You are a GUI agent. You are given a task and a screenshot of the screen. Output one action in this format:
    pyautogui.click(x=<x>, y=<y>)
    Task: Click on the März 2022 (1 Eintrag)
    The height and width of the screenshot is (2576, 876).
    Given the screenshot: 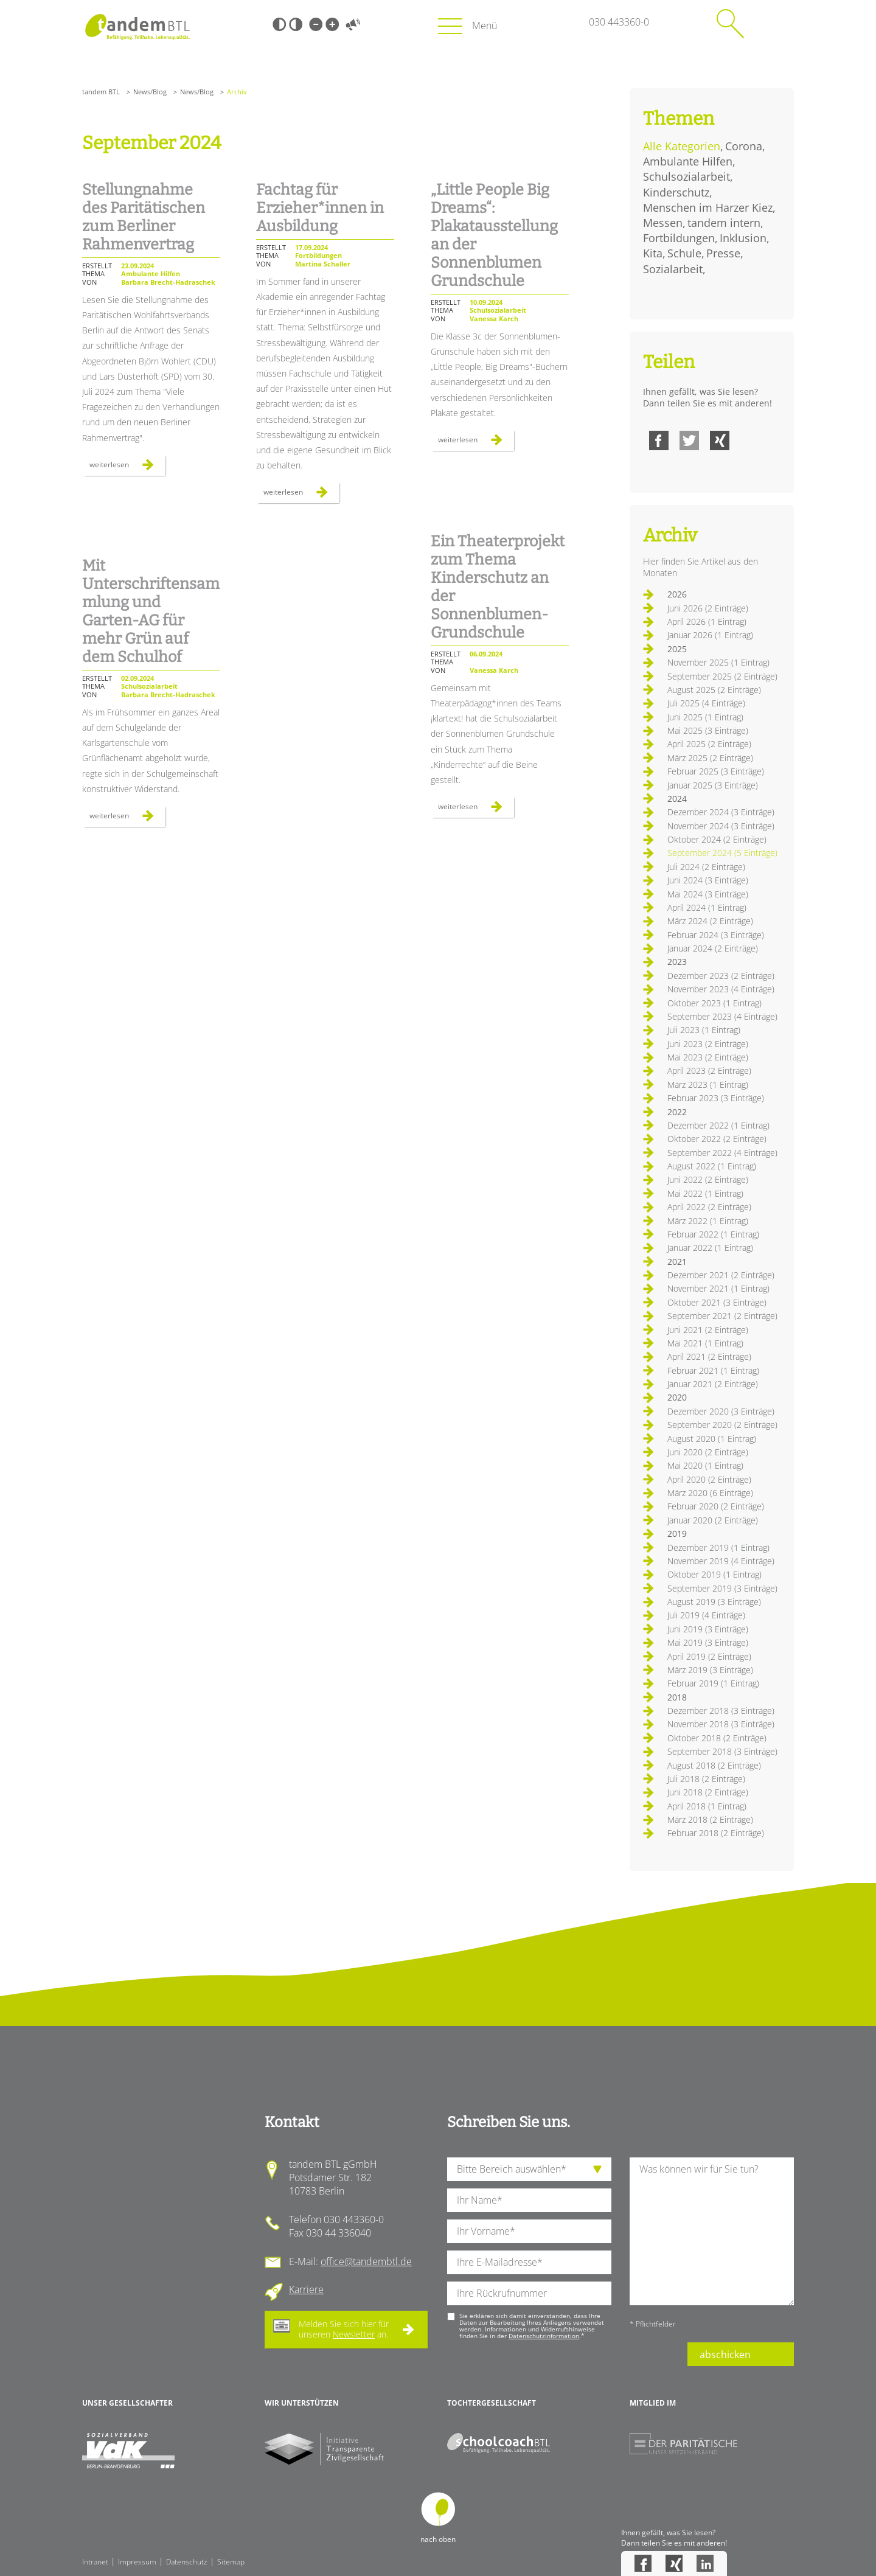 What is the action you would take?
    pyautogui.click(x=707, y=1221)
    